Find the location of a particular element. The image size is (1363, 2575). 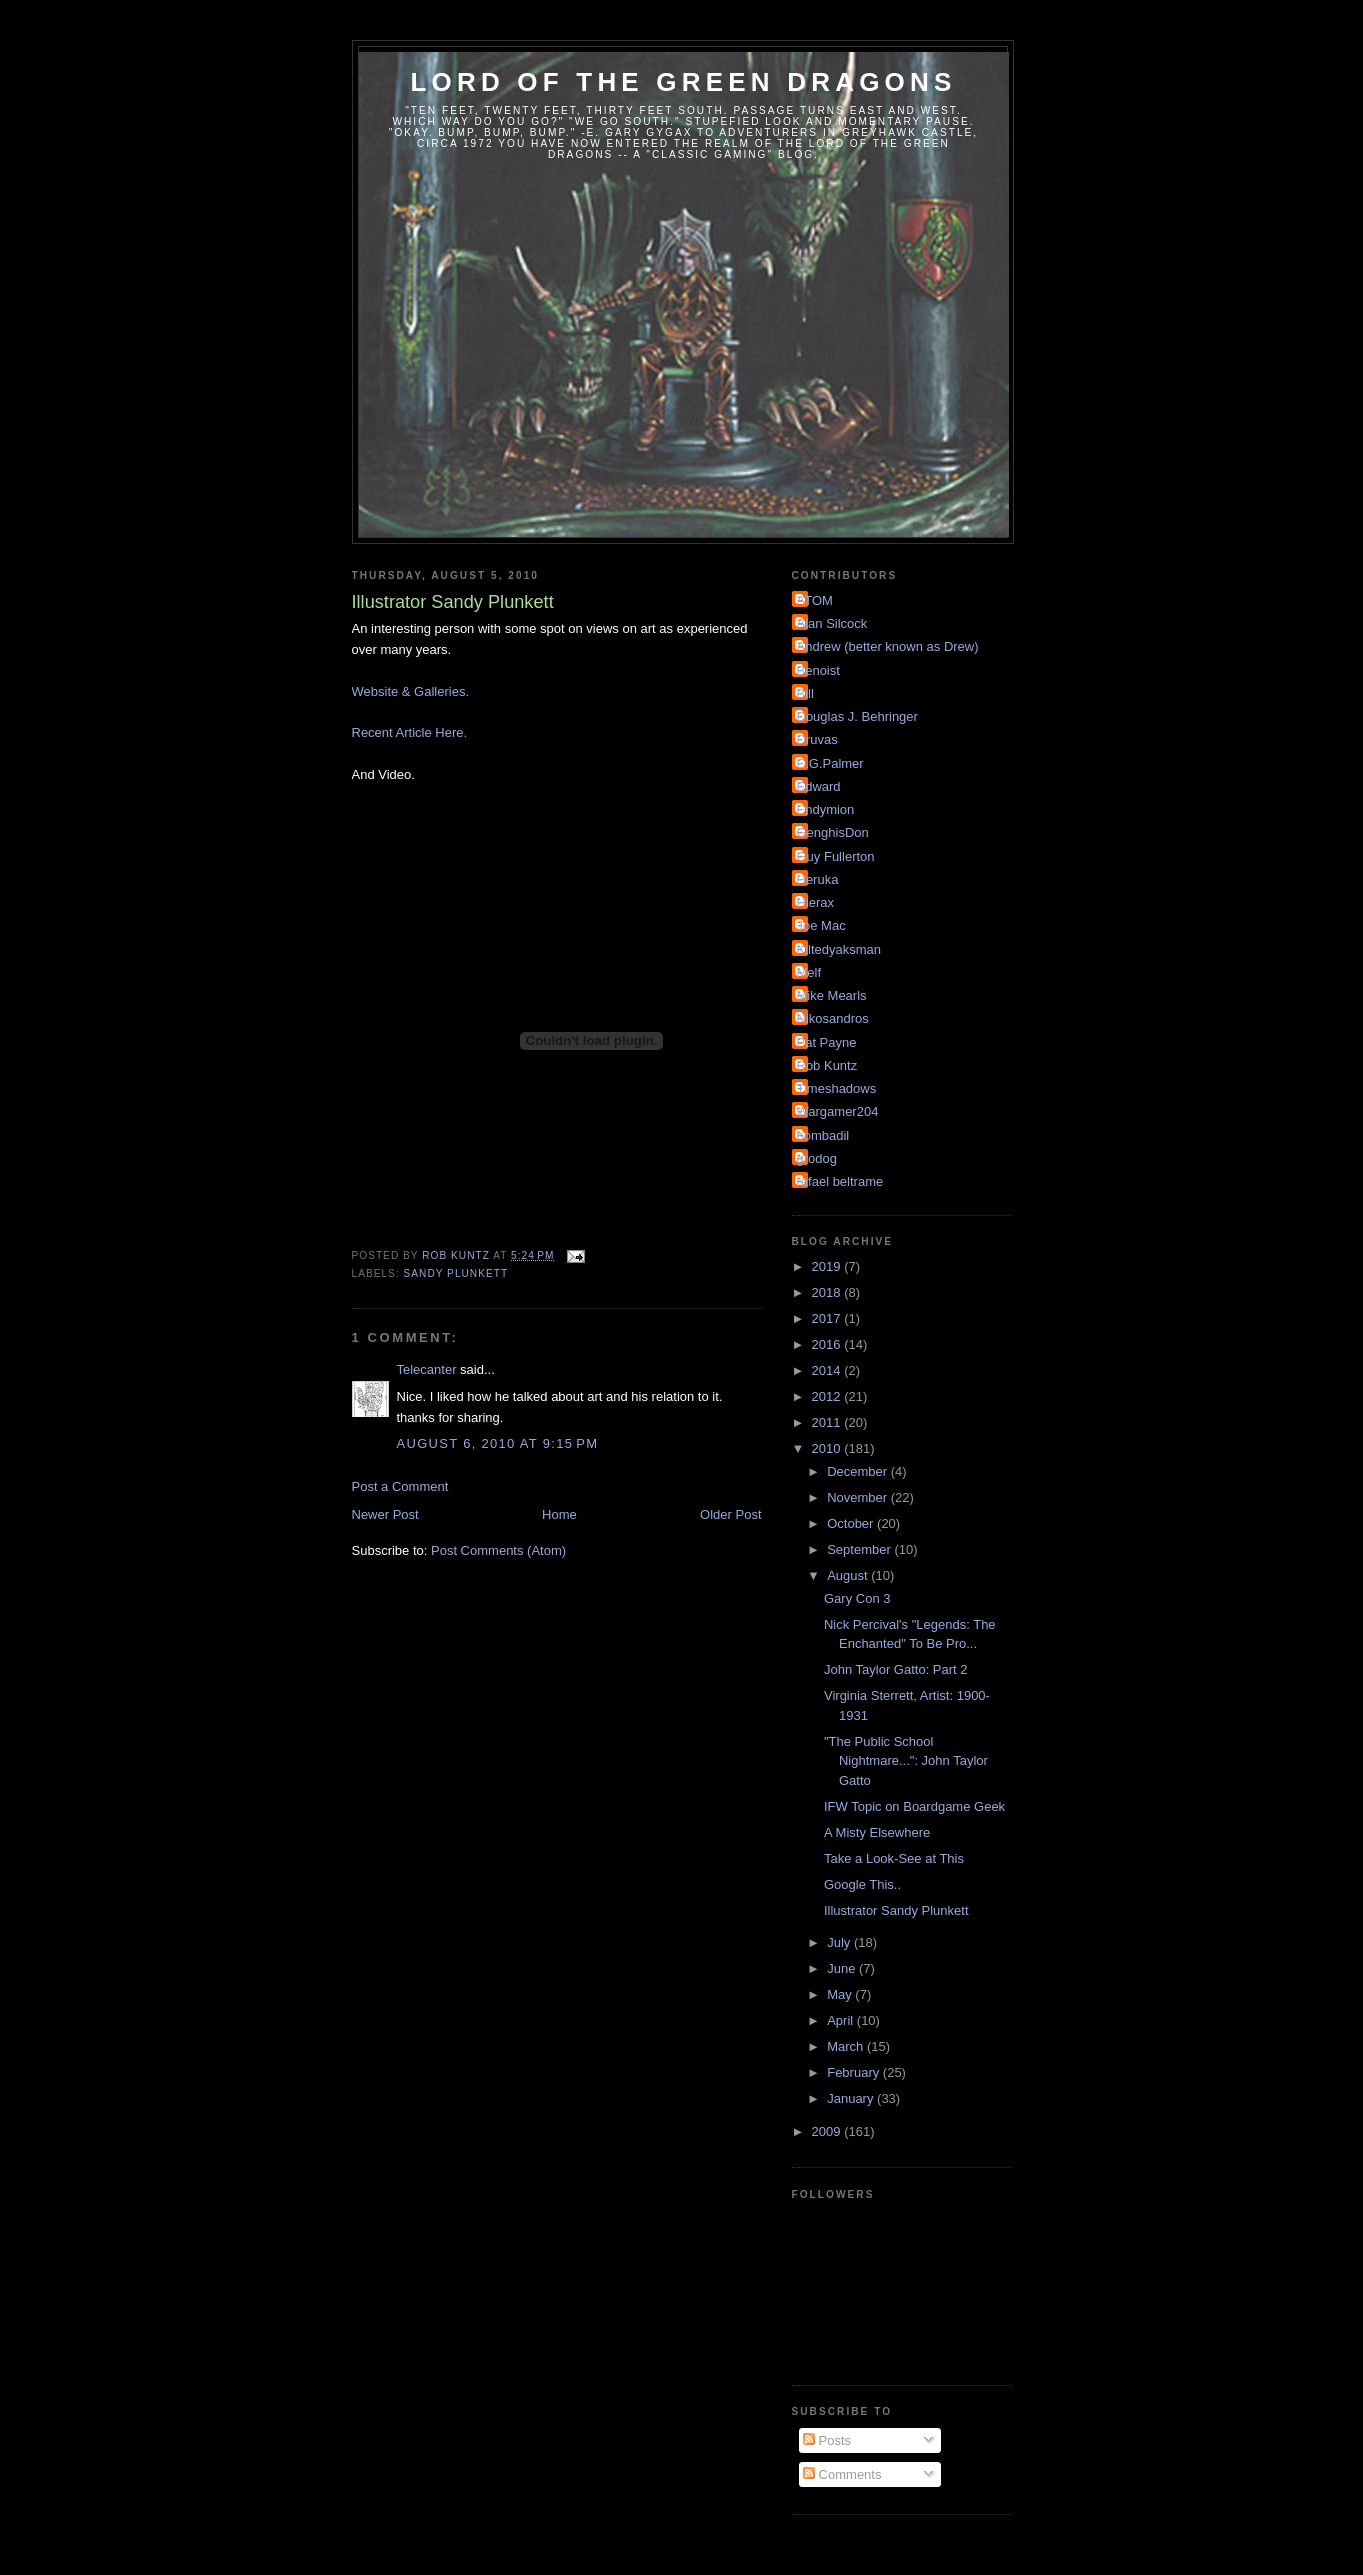

Bill is located at coordinates (805, 693).